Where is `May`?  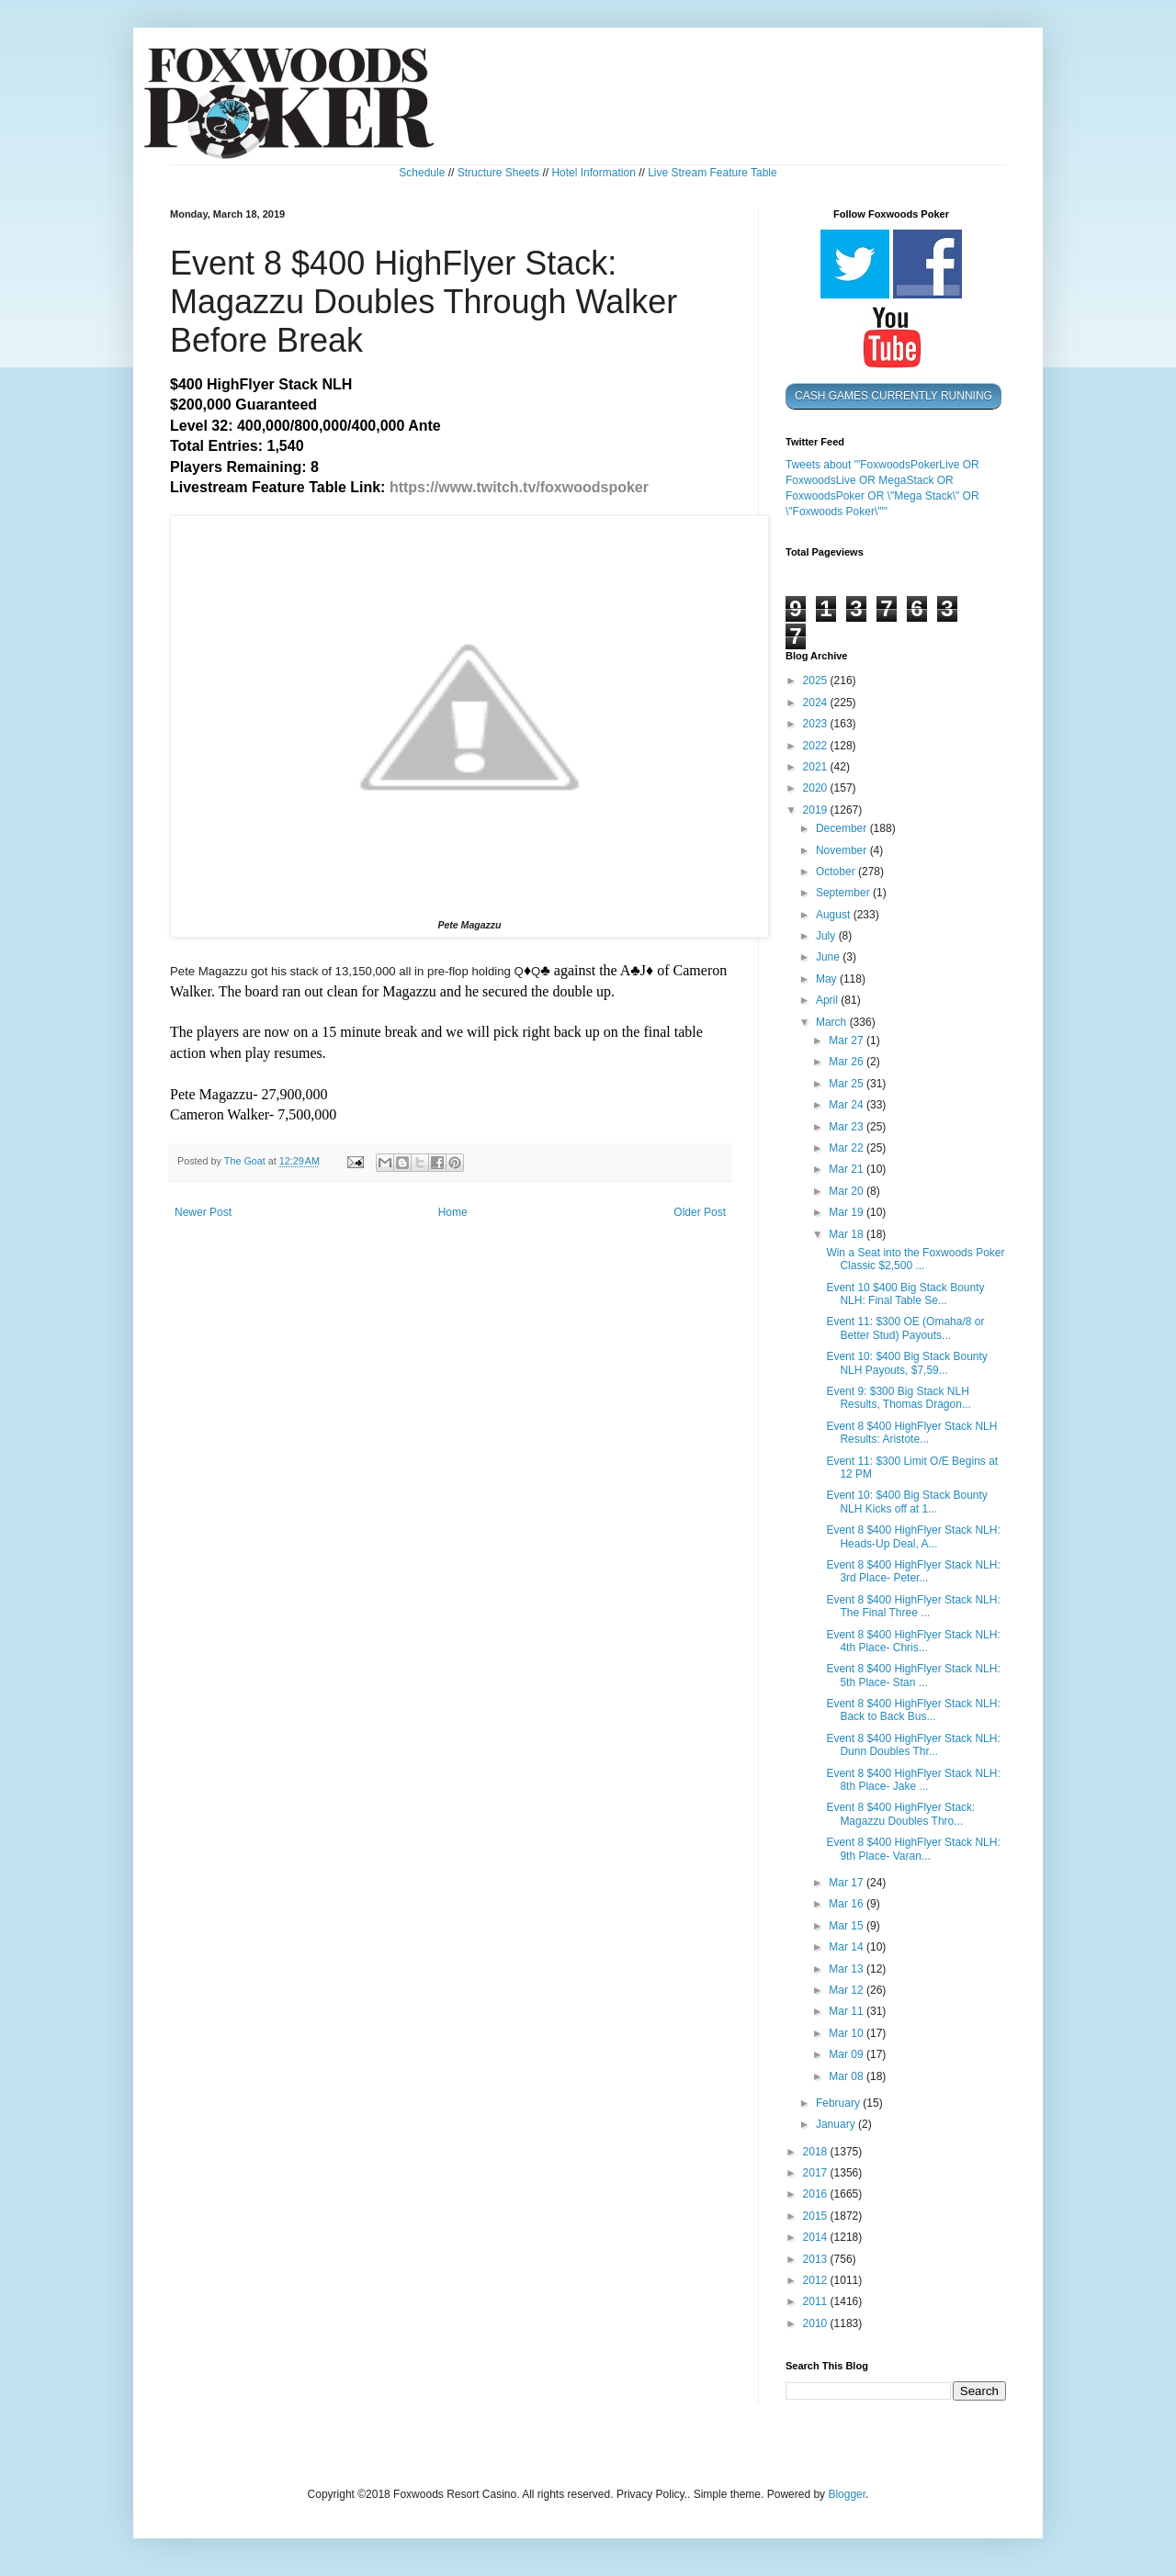
May is located at coordinates (828, 979).